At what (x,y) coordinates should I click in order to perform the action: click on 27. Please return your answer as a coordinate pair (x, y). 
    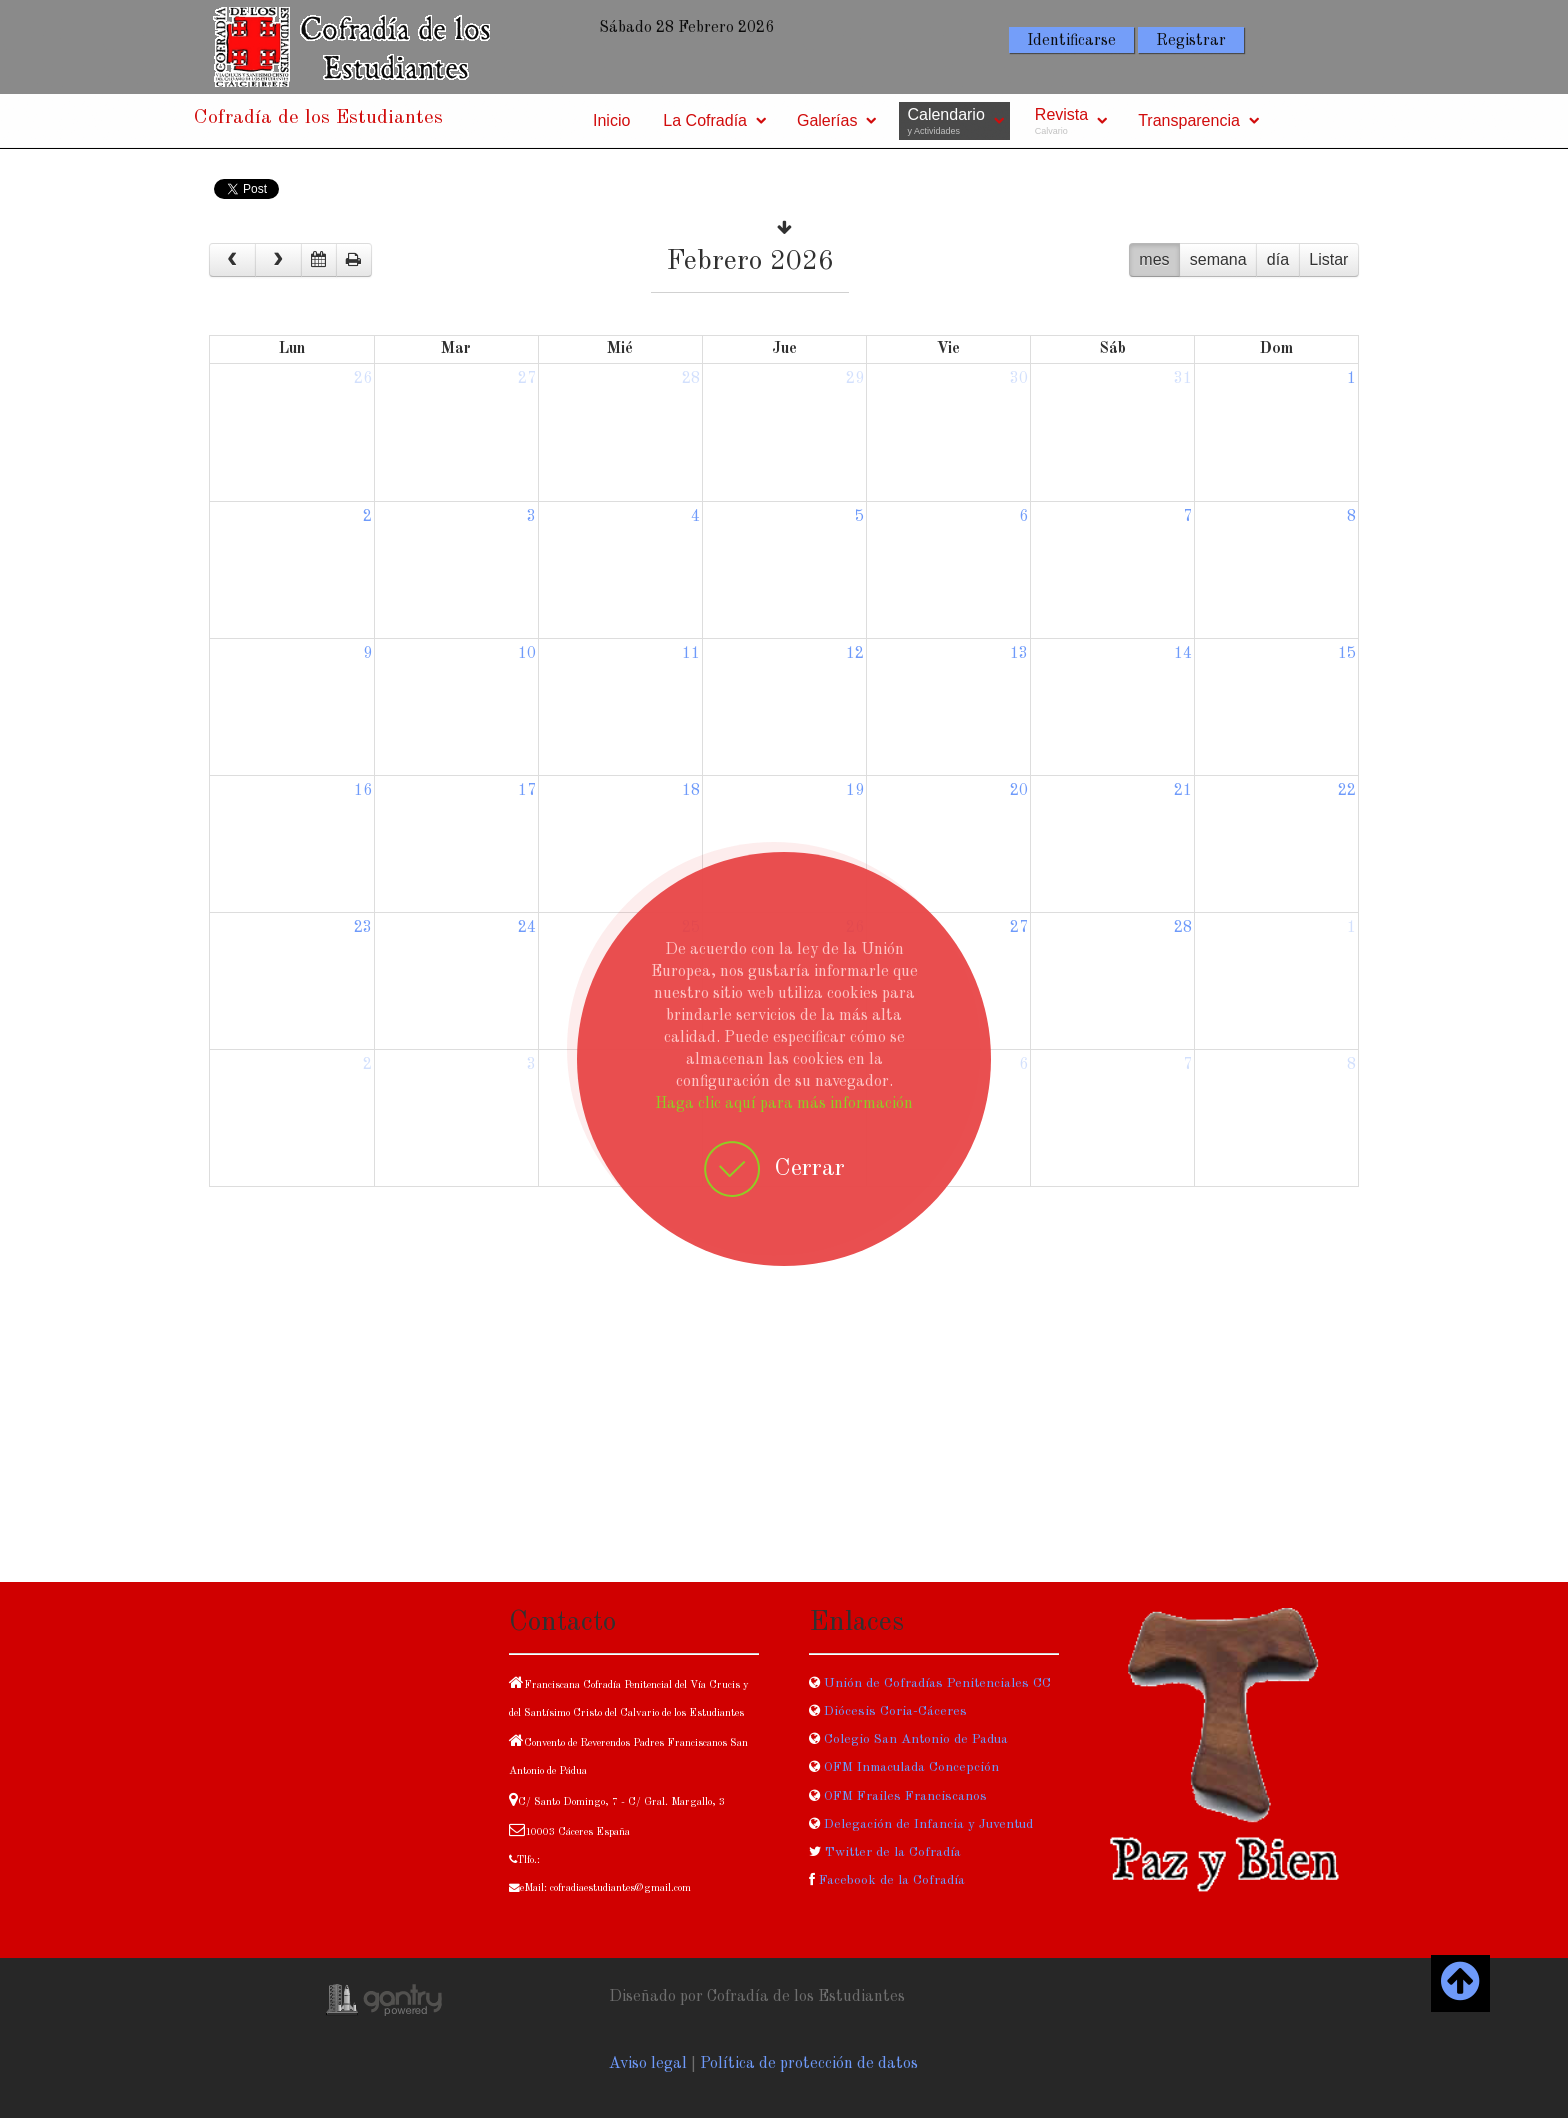
    Looking at the image, I should click on (527, 379).